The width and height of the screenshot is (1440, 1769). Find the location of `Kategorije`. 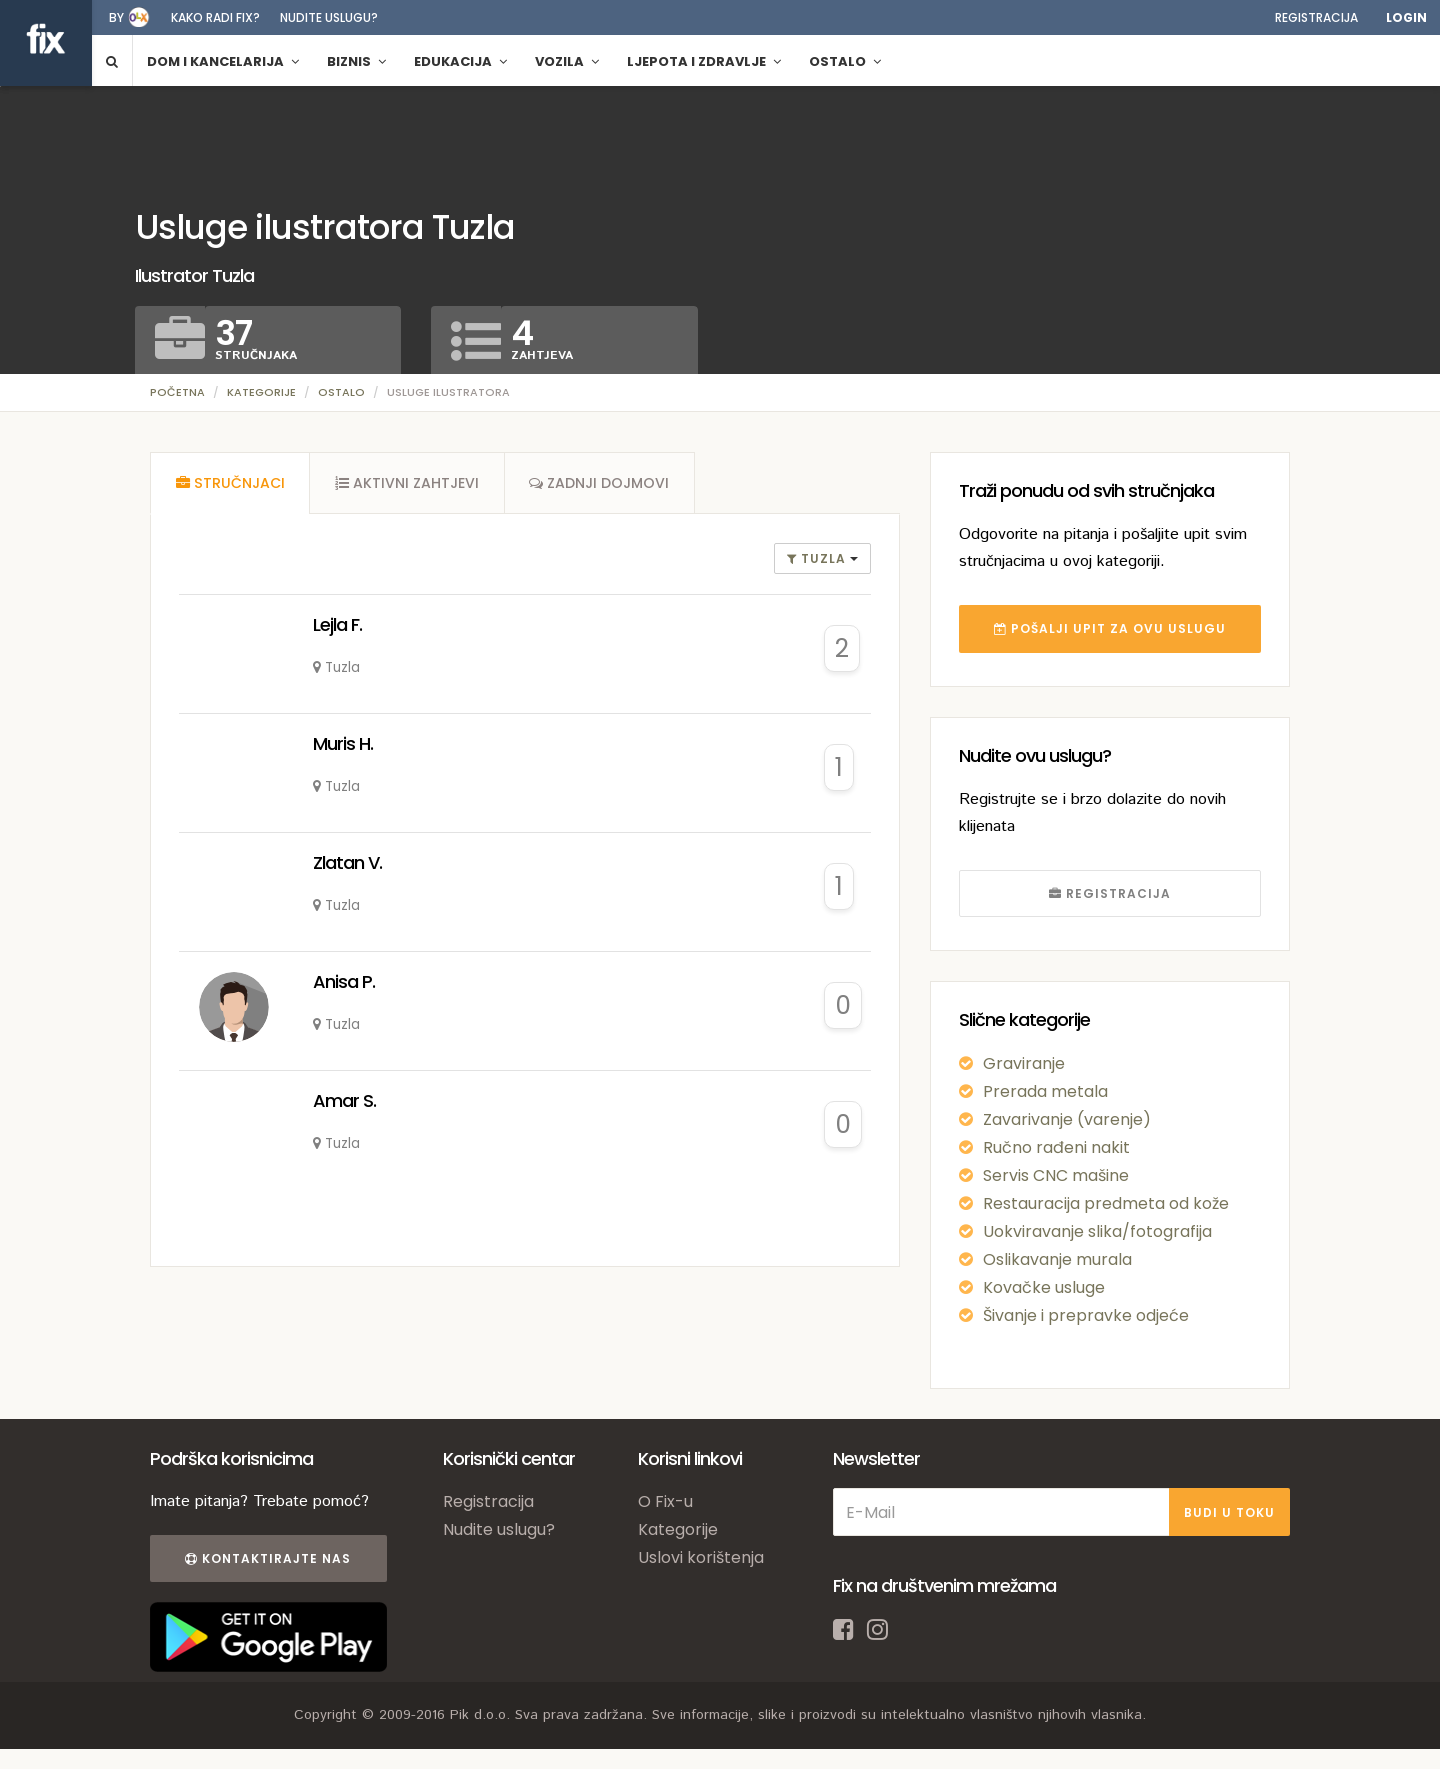

Kategorije is located at coordinates (261, 392).